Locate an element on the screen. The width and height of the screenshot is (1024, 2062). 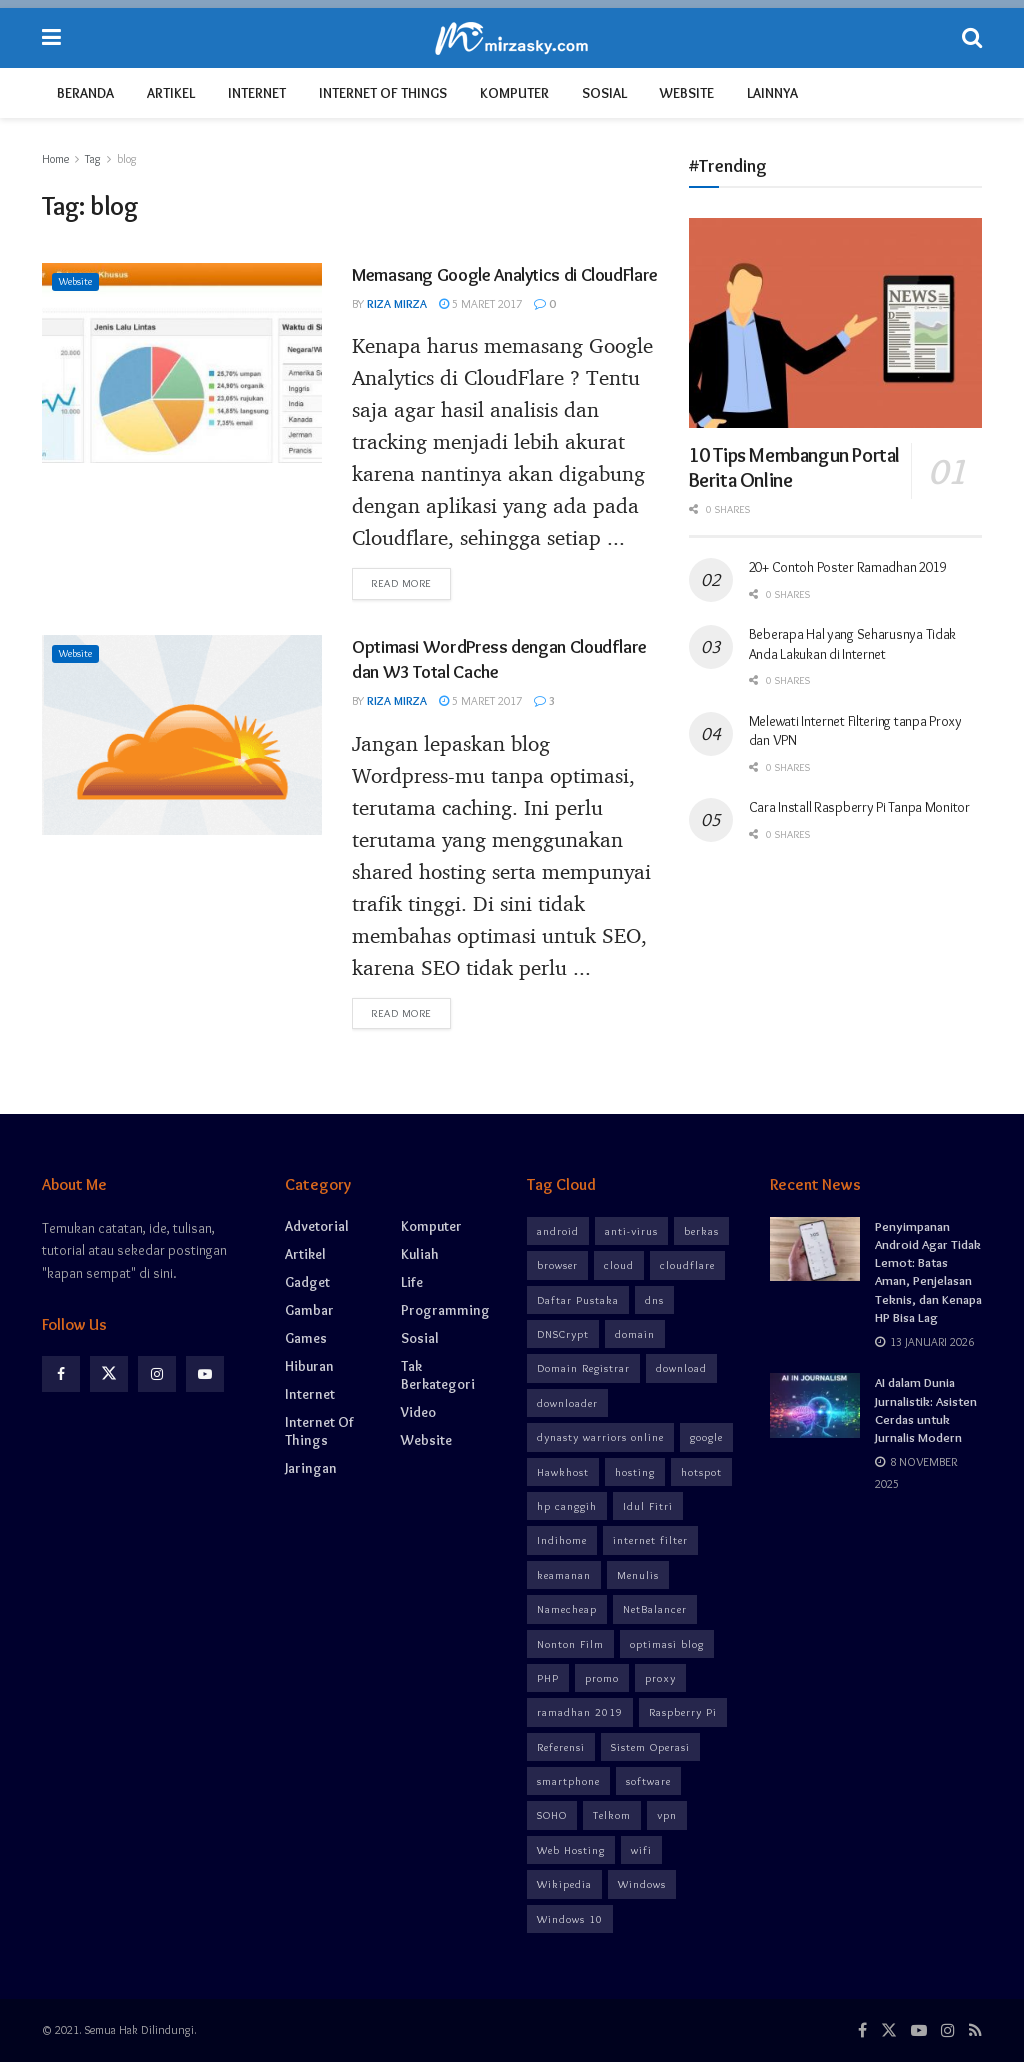
smartphone [smartphone (8 item)] is located at coordinates (568, 1781).